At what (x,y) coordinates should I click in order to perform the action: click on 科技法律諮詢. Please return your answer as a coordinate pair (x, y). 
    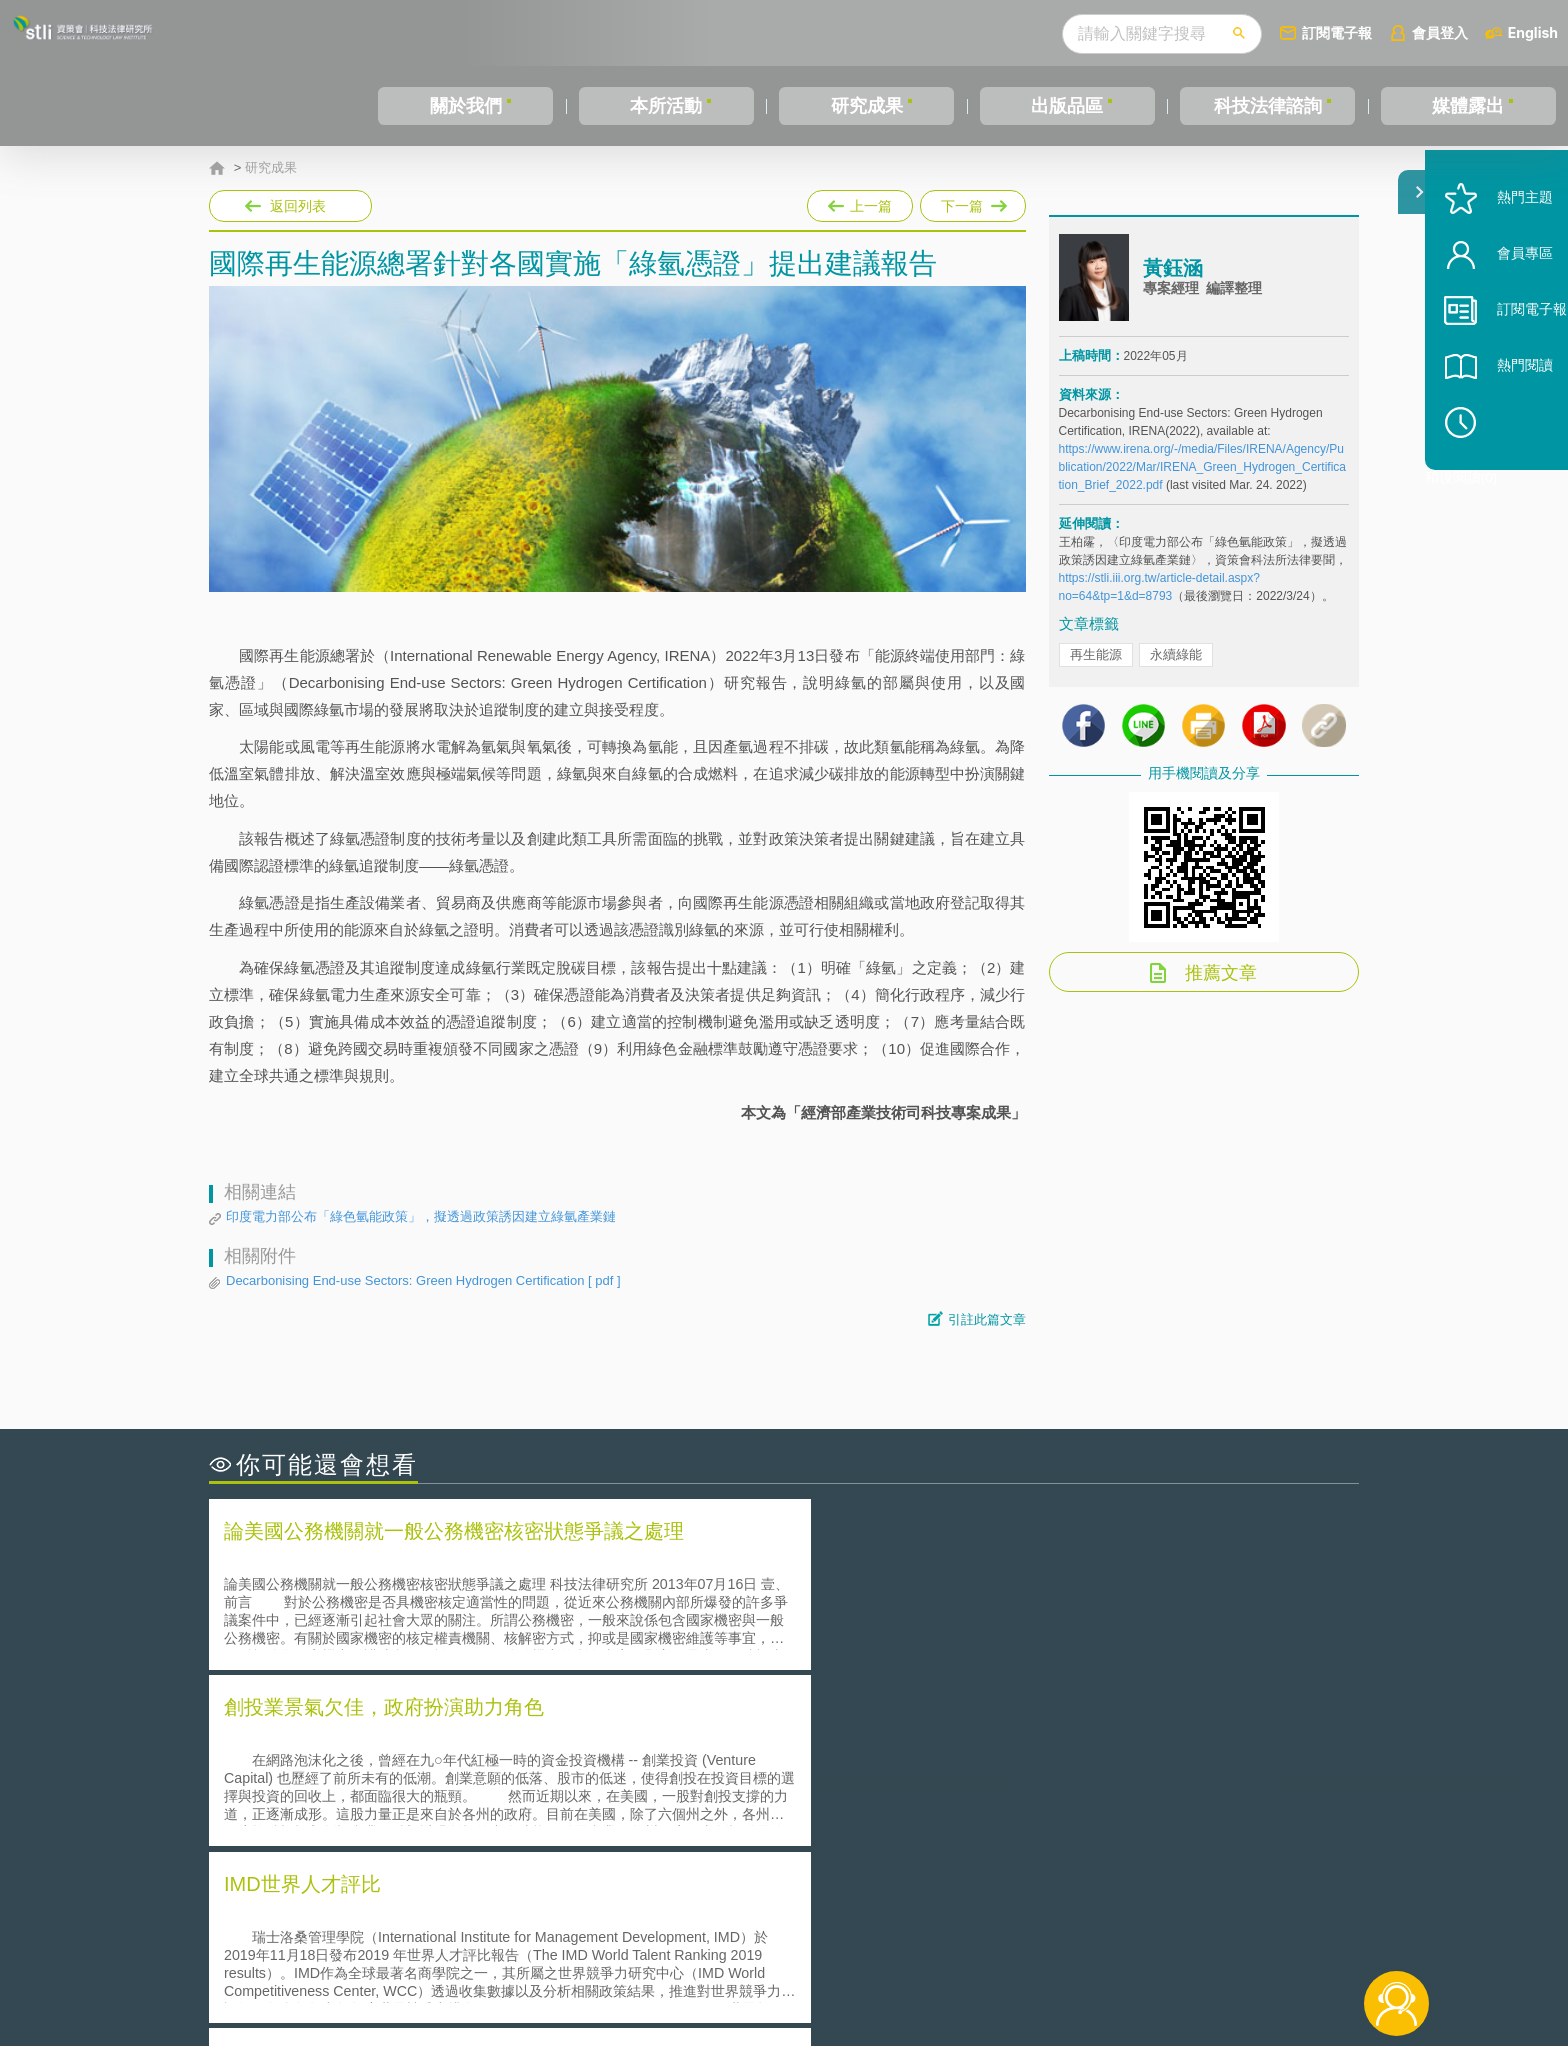
    Looking at the image, I should click on (1268, 106).